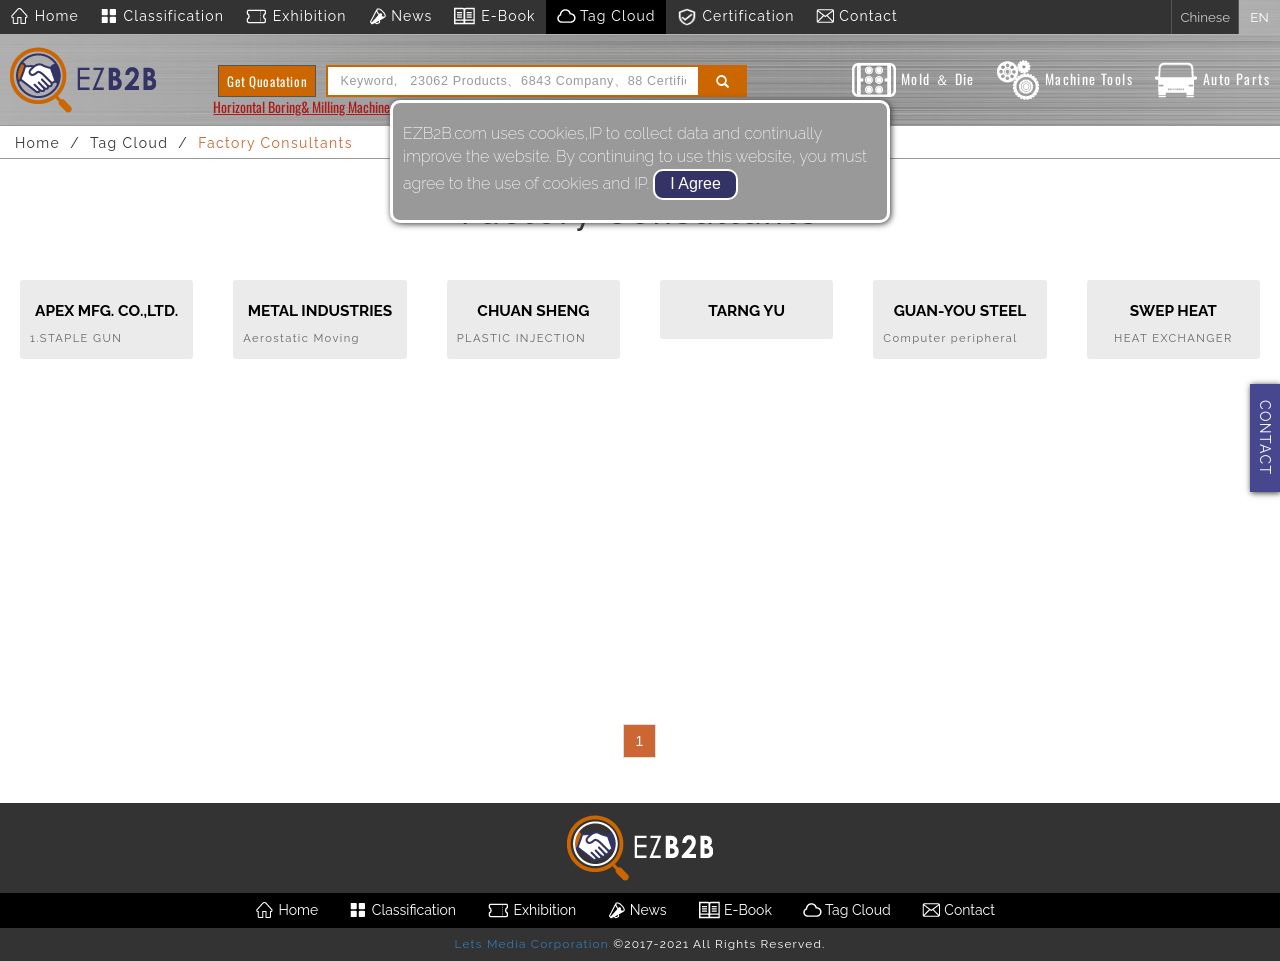  I want to click on Certification, so click(735, 17).